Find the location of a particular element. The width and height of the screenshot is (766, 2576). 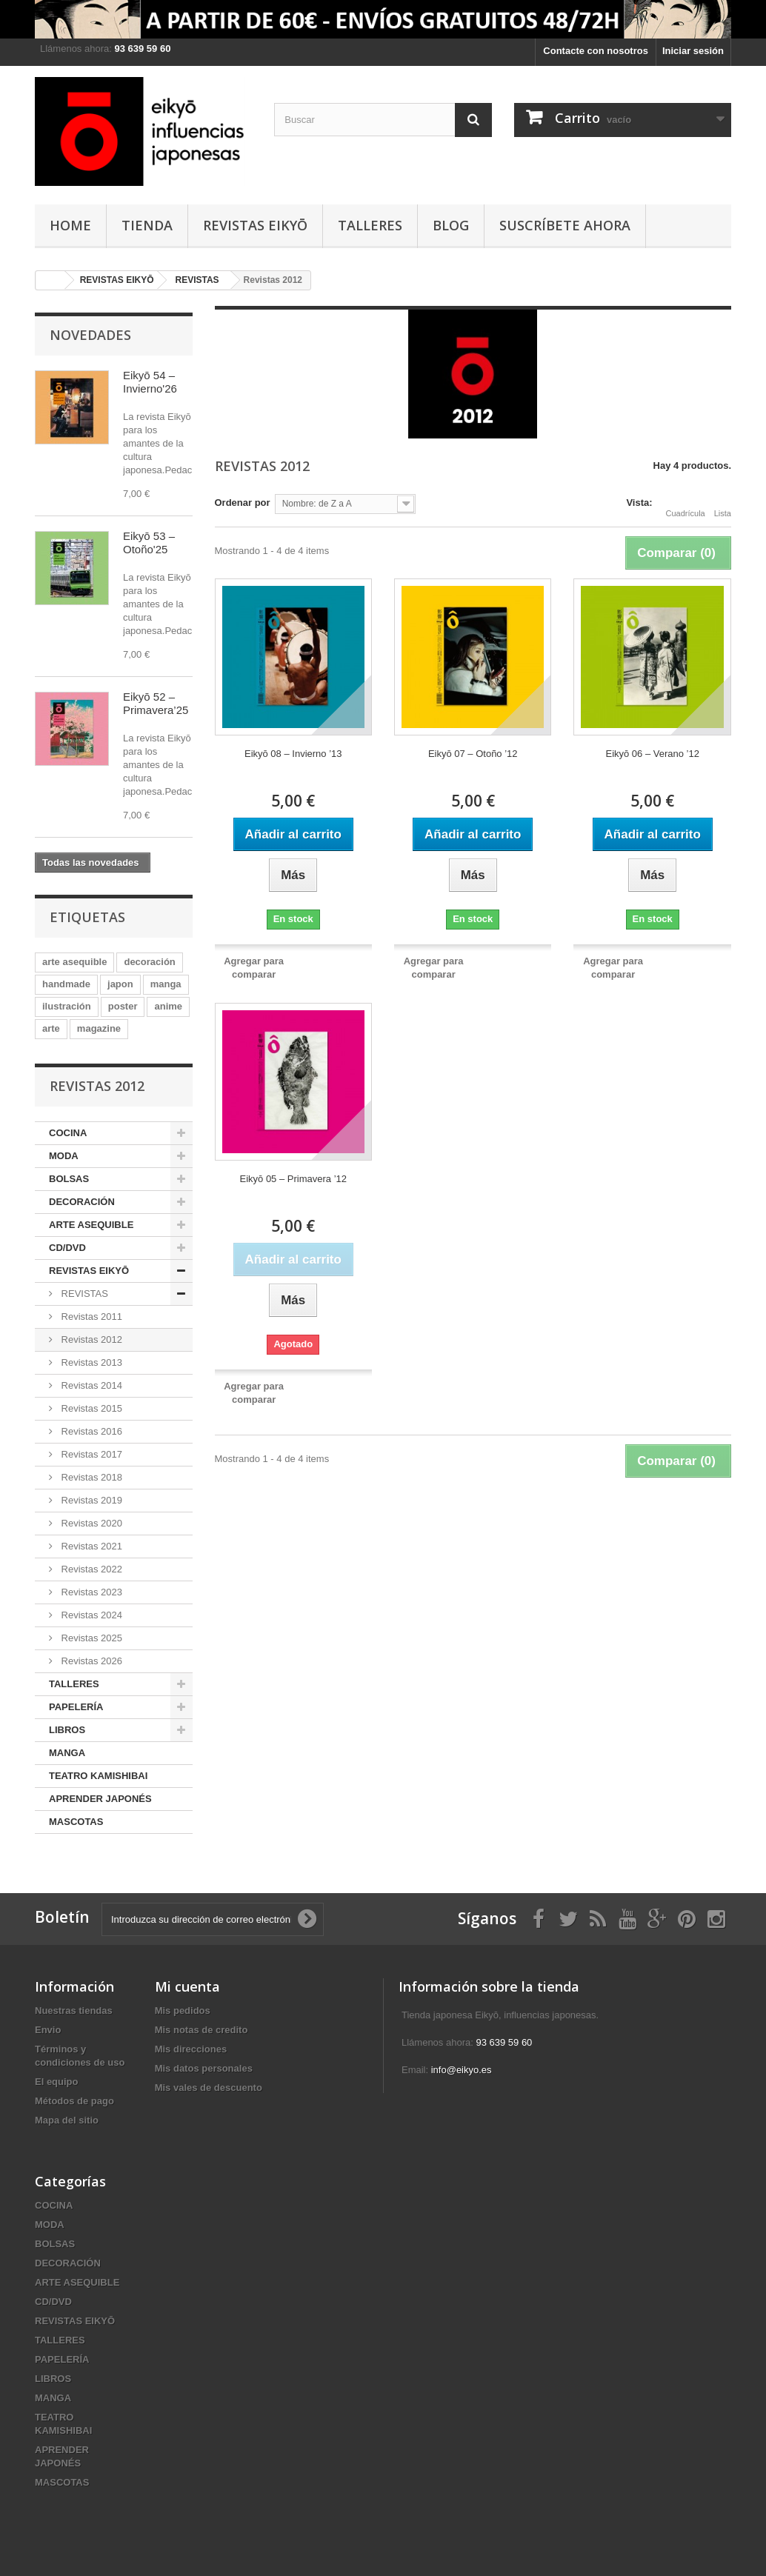

Eikyō 52 – Primavera’25 is located at coordinates (155, 703).